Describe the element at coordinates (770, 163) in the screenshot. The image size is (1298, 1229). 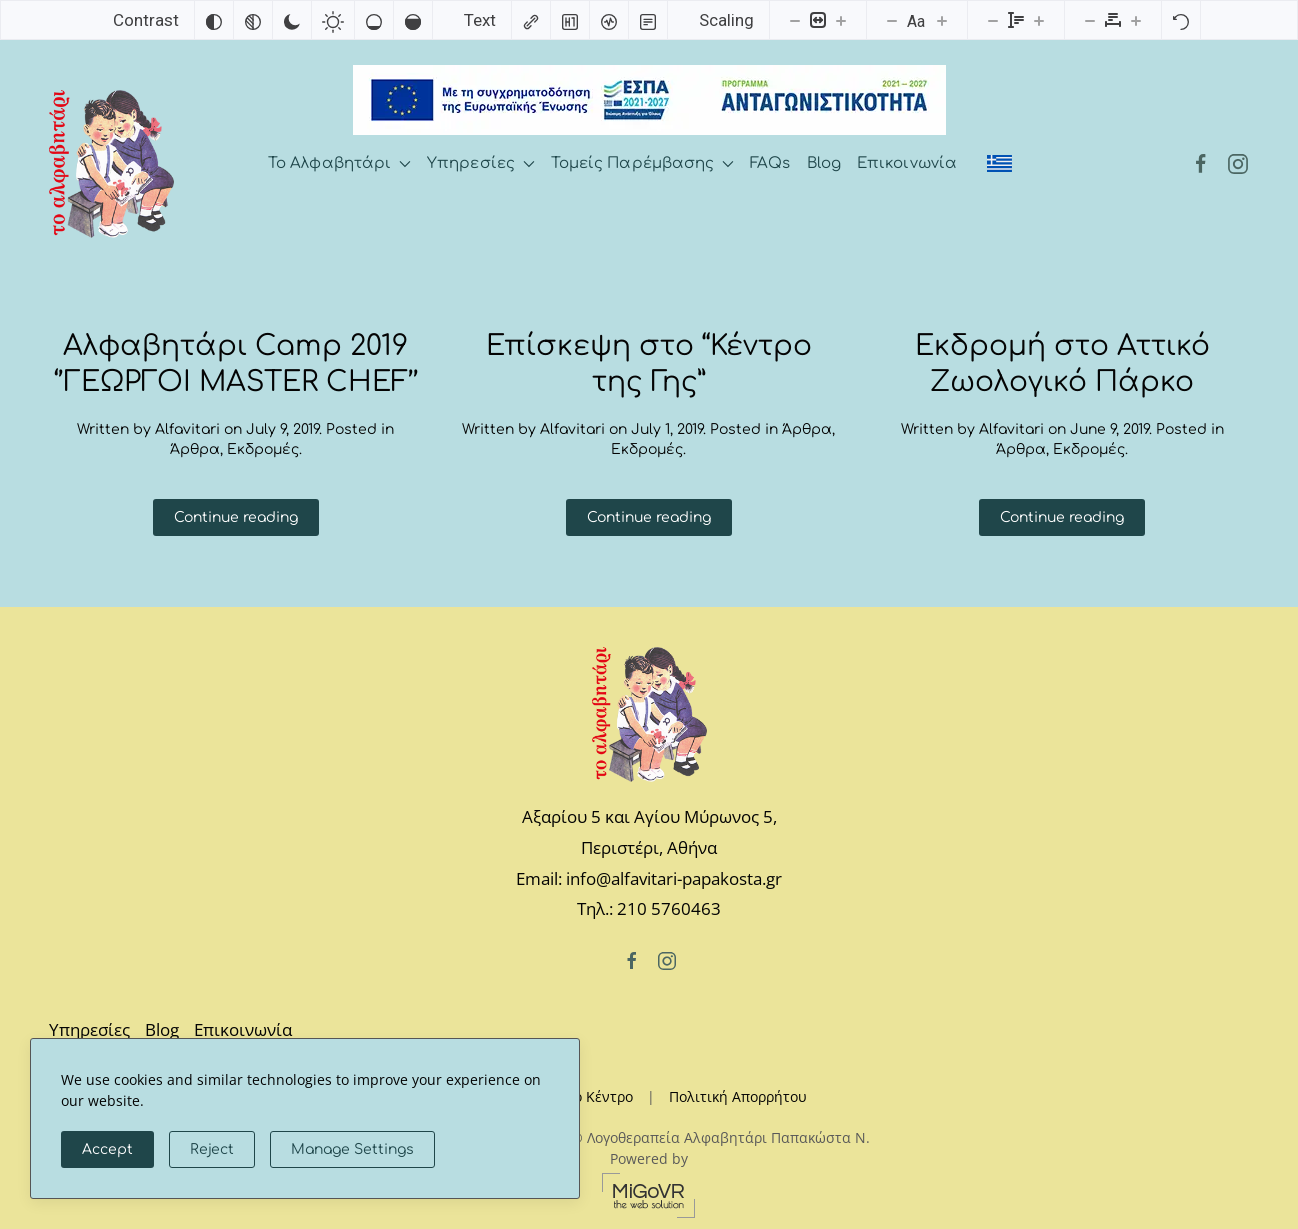
I see `FAQs` at that location.